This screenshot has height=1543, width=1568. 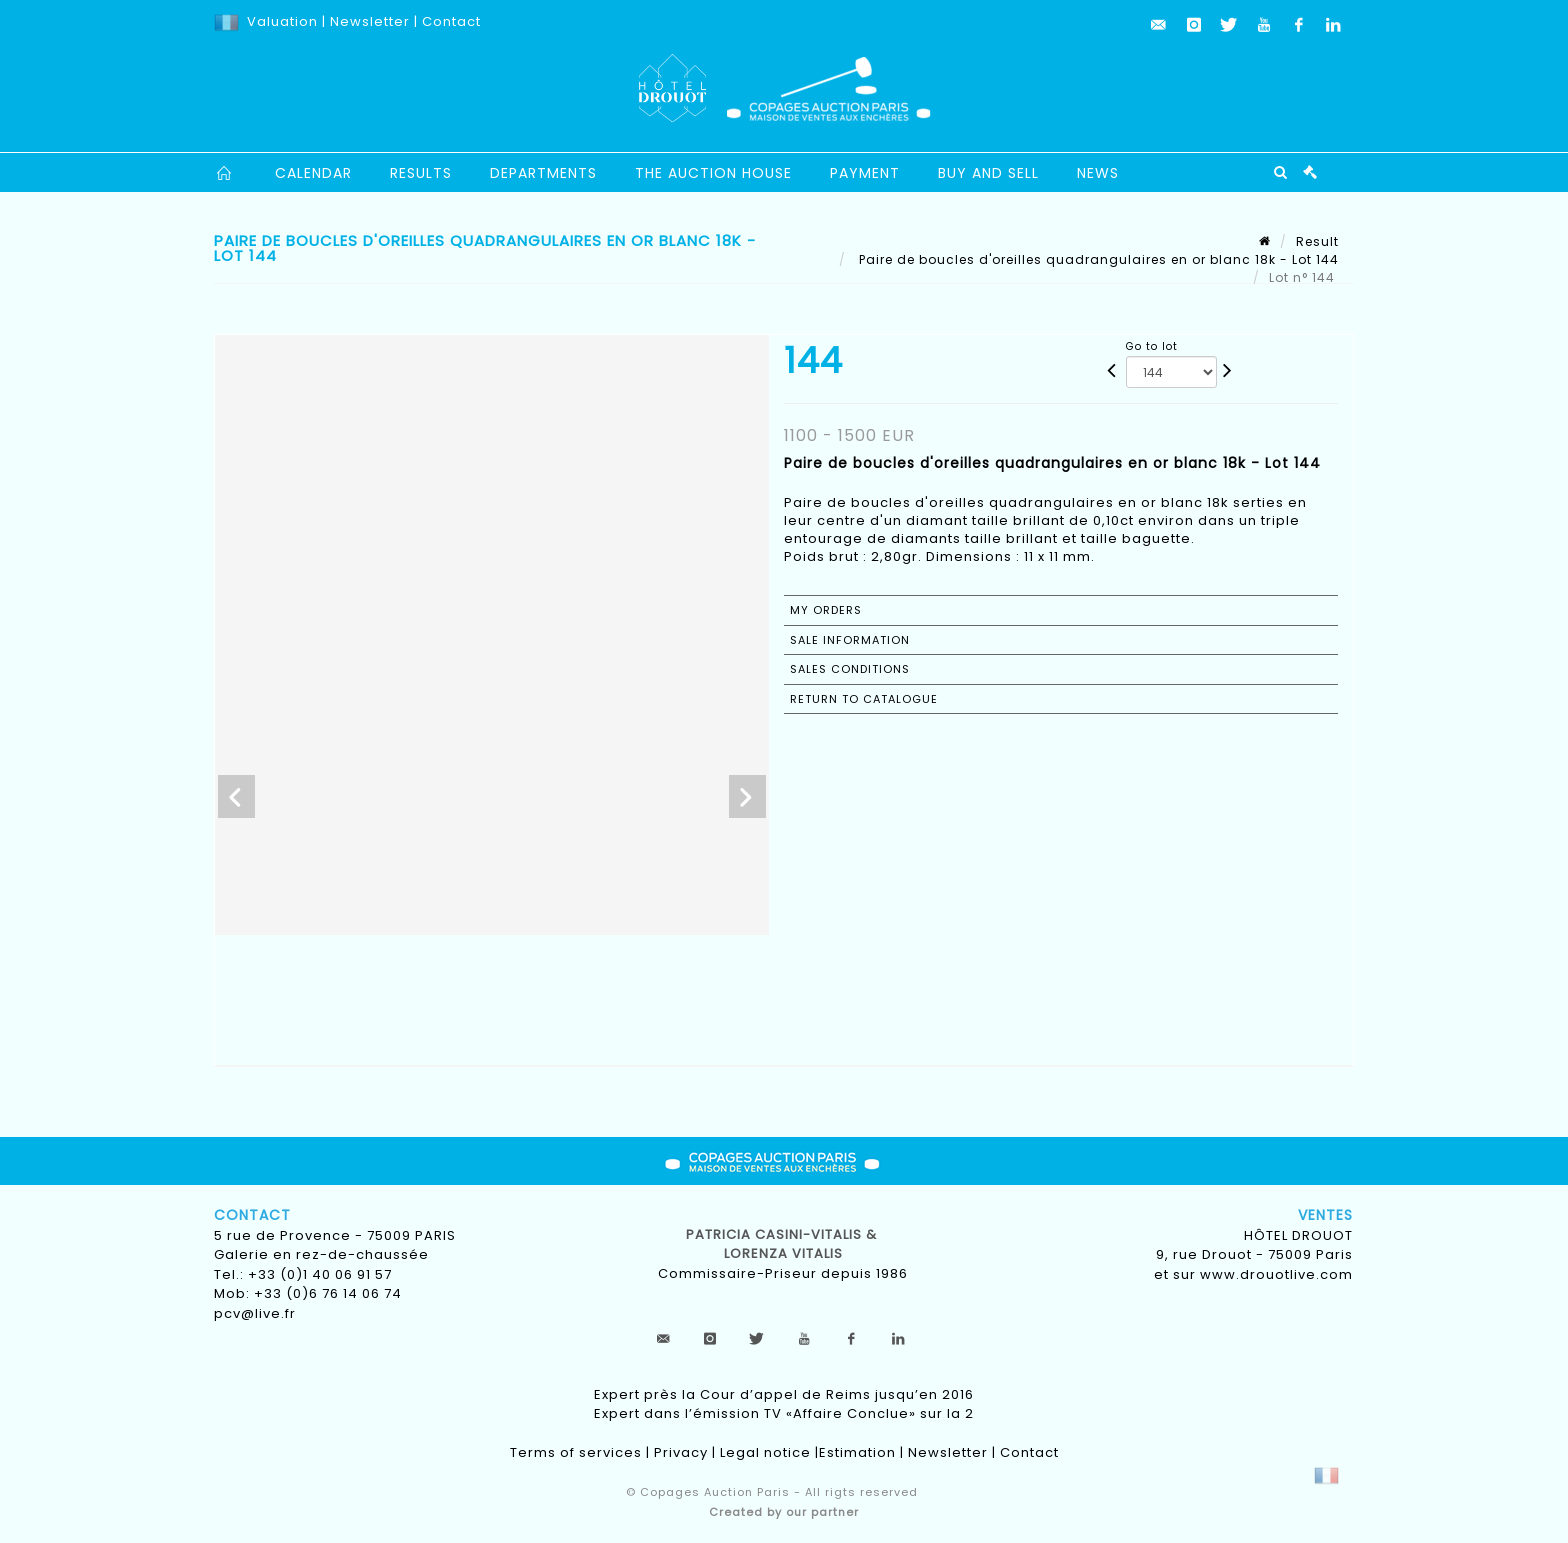 I want to click on Terms of services, so click(x=576, y=1452).